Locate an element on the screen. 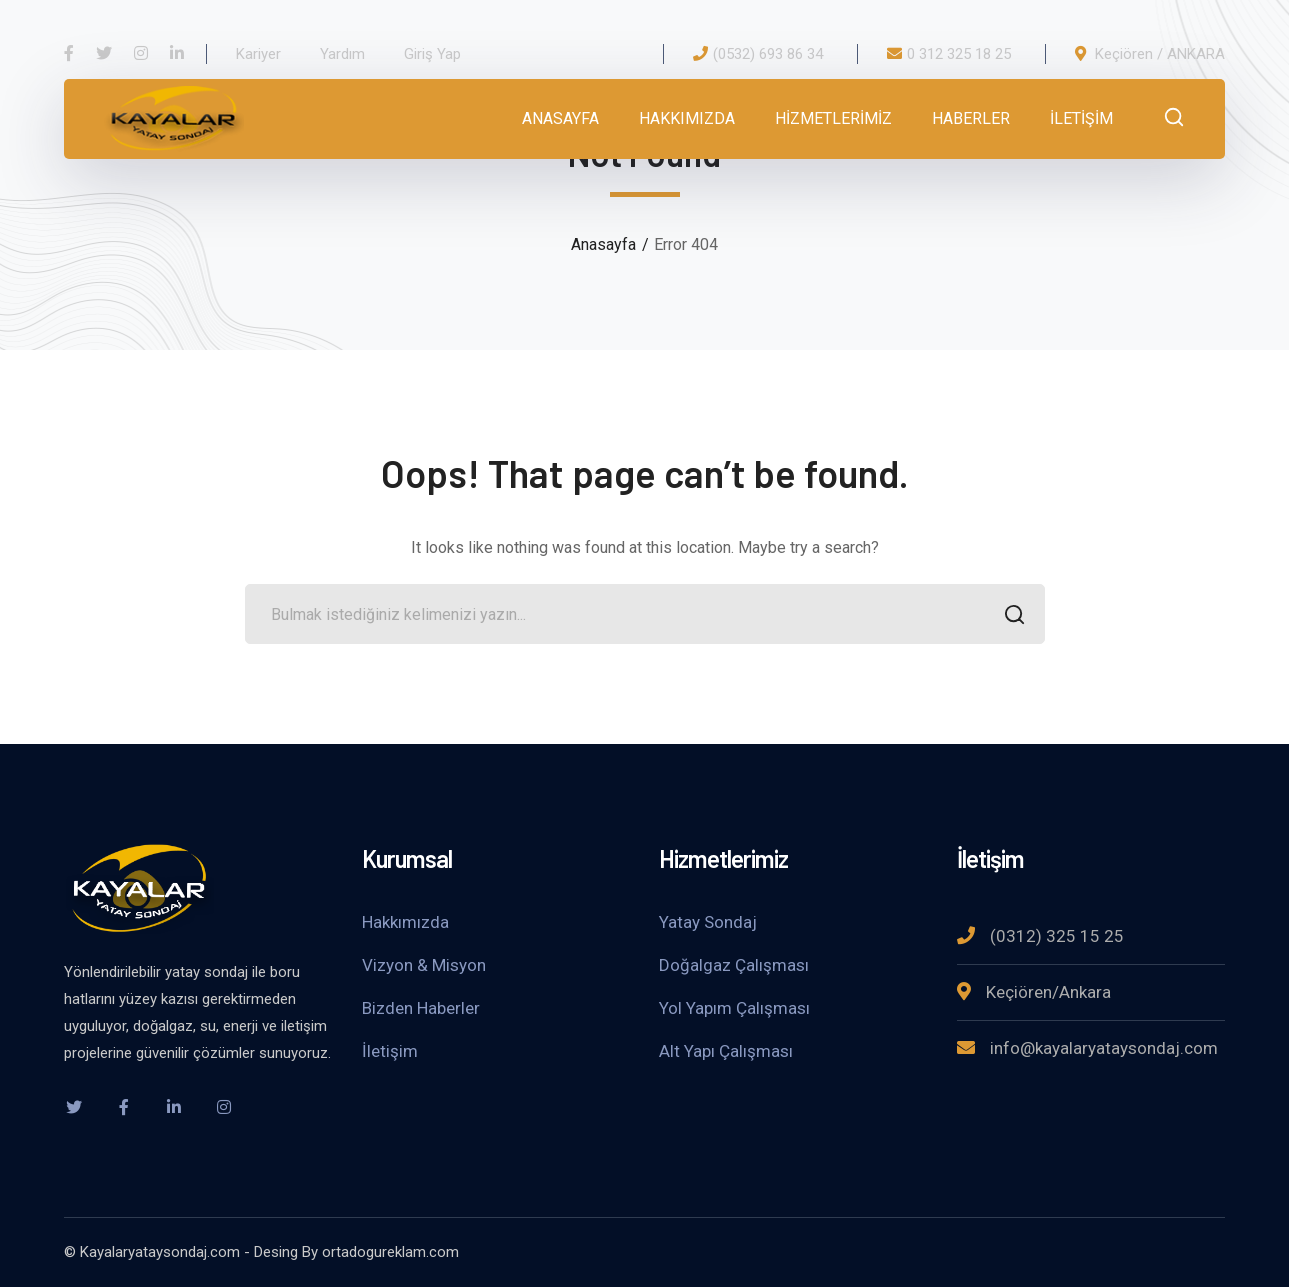  Doğalgaz Çalışması is located at coordinates (734, 965).